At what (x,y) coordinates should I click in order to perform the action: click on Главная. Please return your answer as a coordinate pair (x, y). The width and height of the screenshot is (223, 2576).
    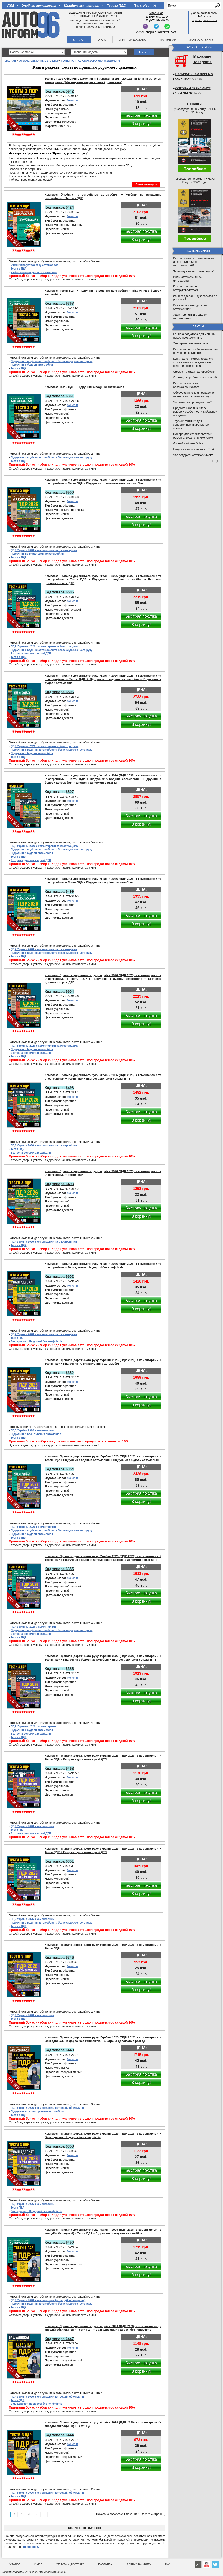
    Looking at the image, I should click on (10, 60).